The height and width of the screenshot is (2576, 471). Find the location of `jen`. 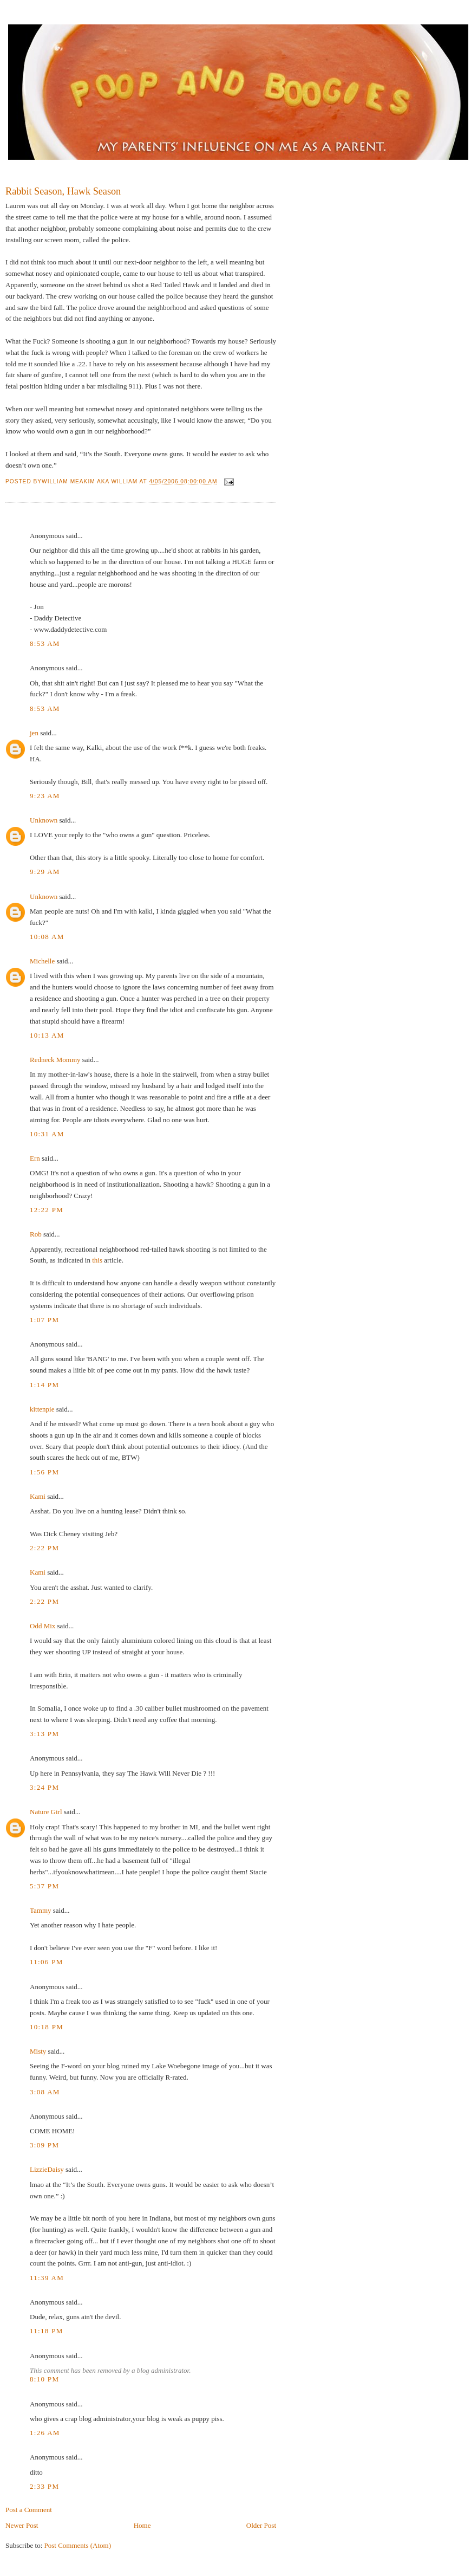

jen is located at coordinates (34, 733).